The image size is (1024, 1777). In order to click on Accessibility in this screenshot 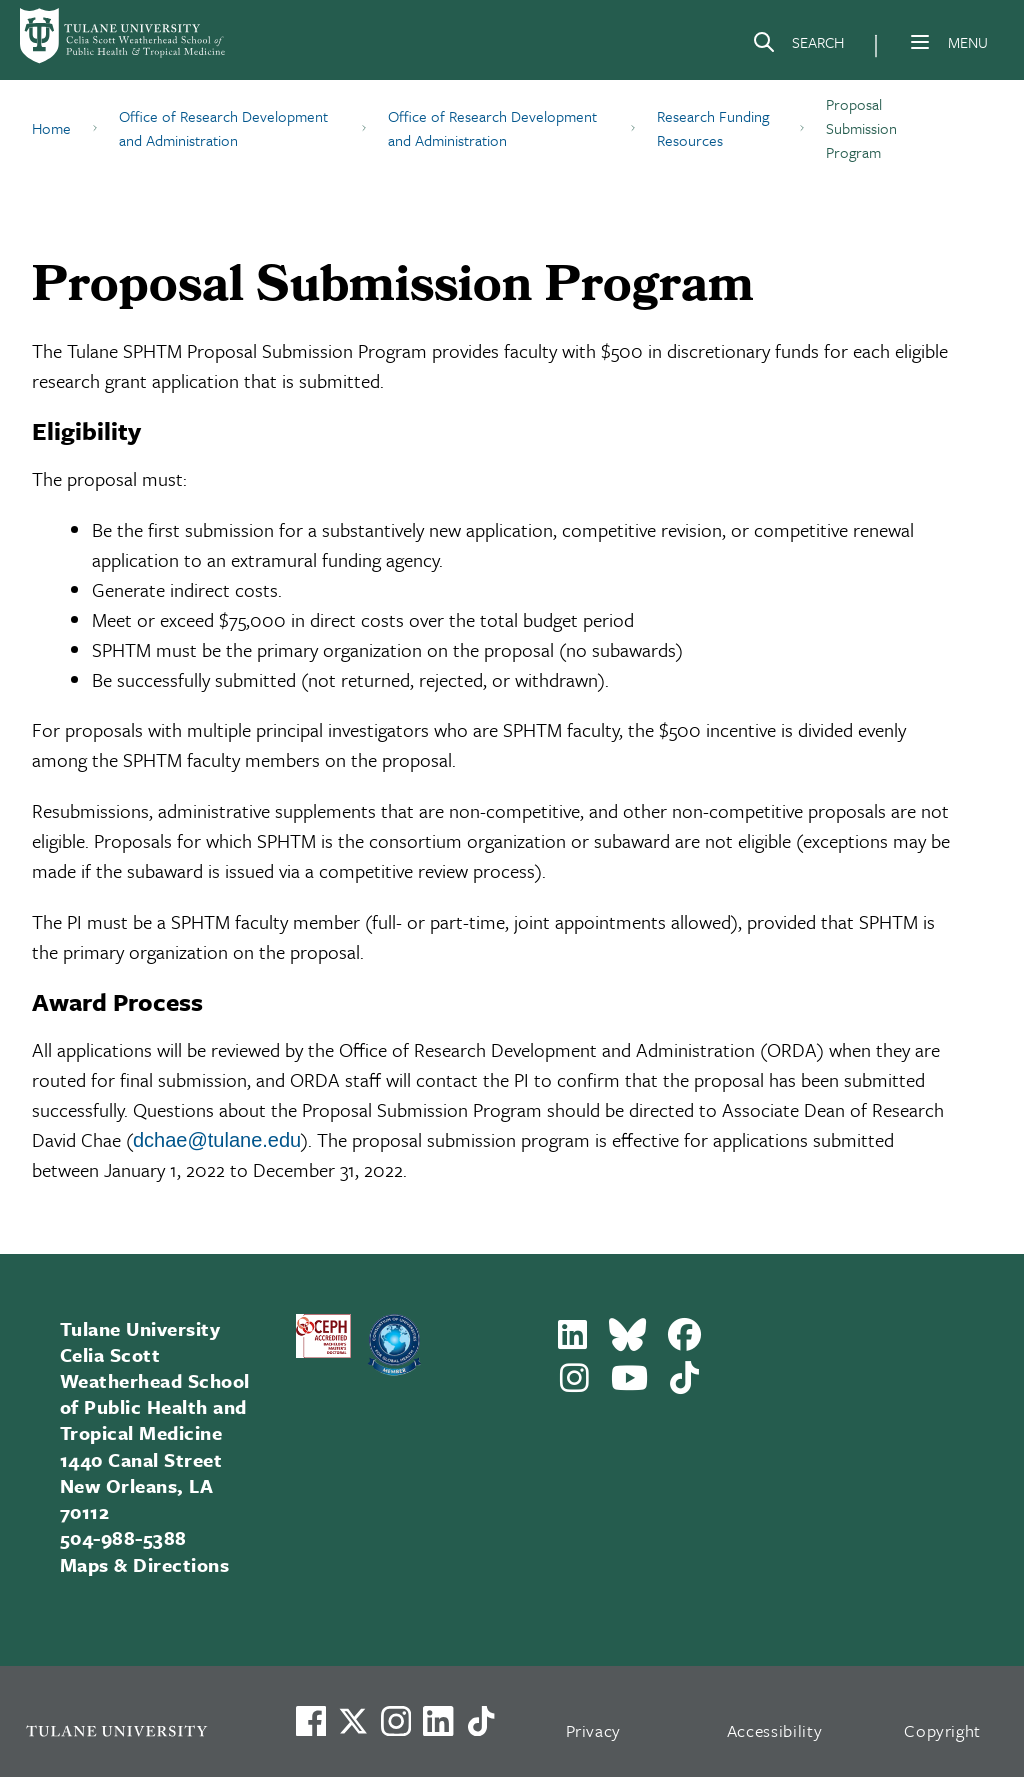, I will do `click(775, 1730)`.